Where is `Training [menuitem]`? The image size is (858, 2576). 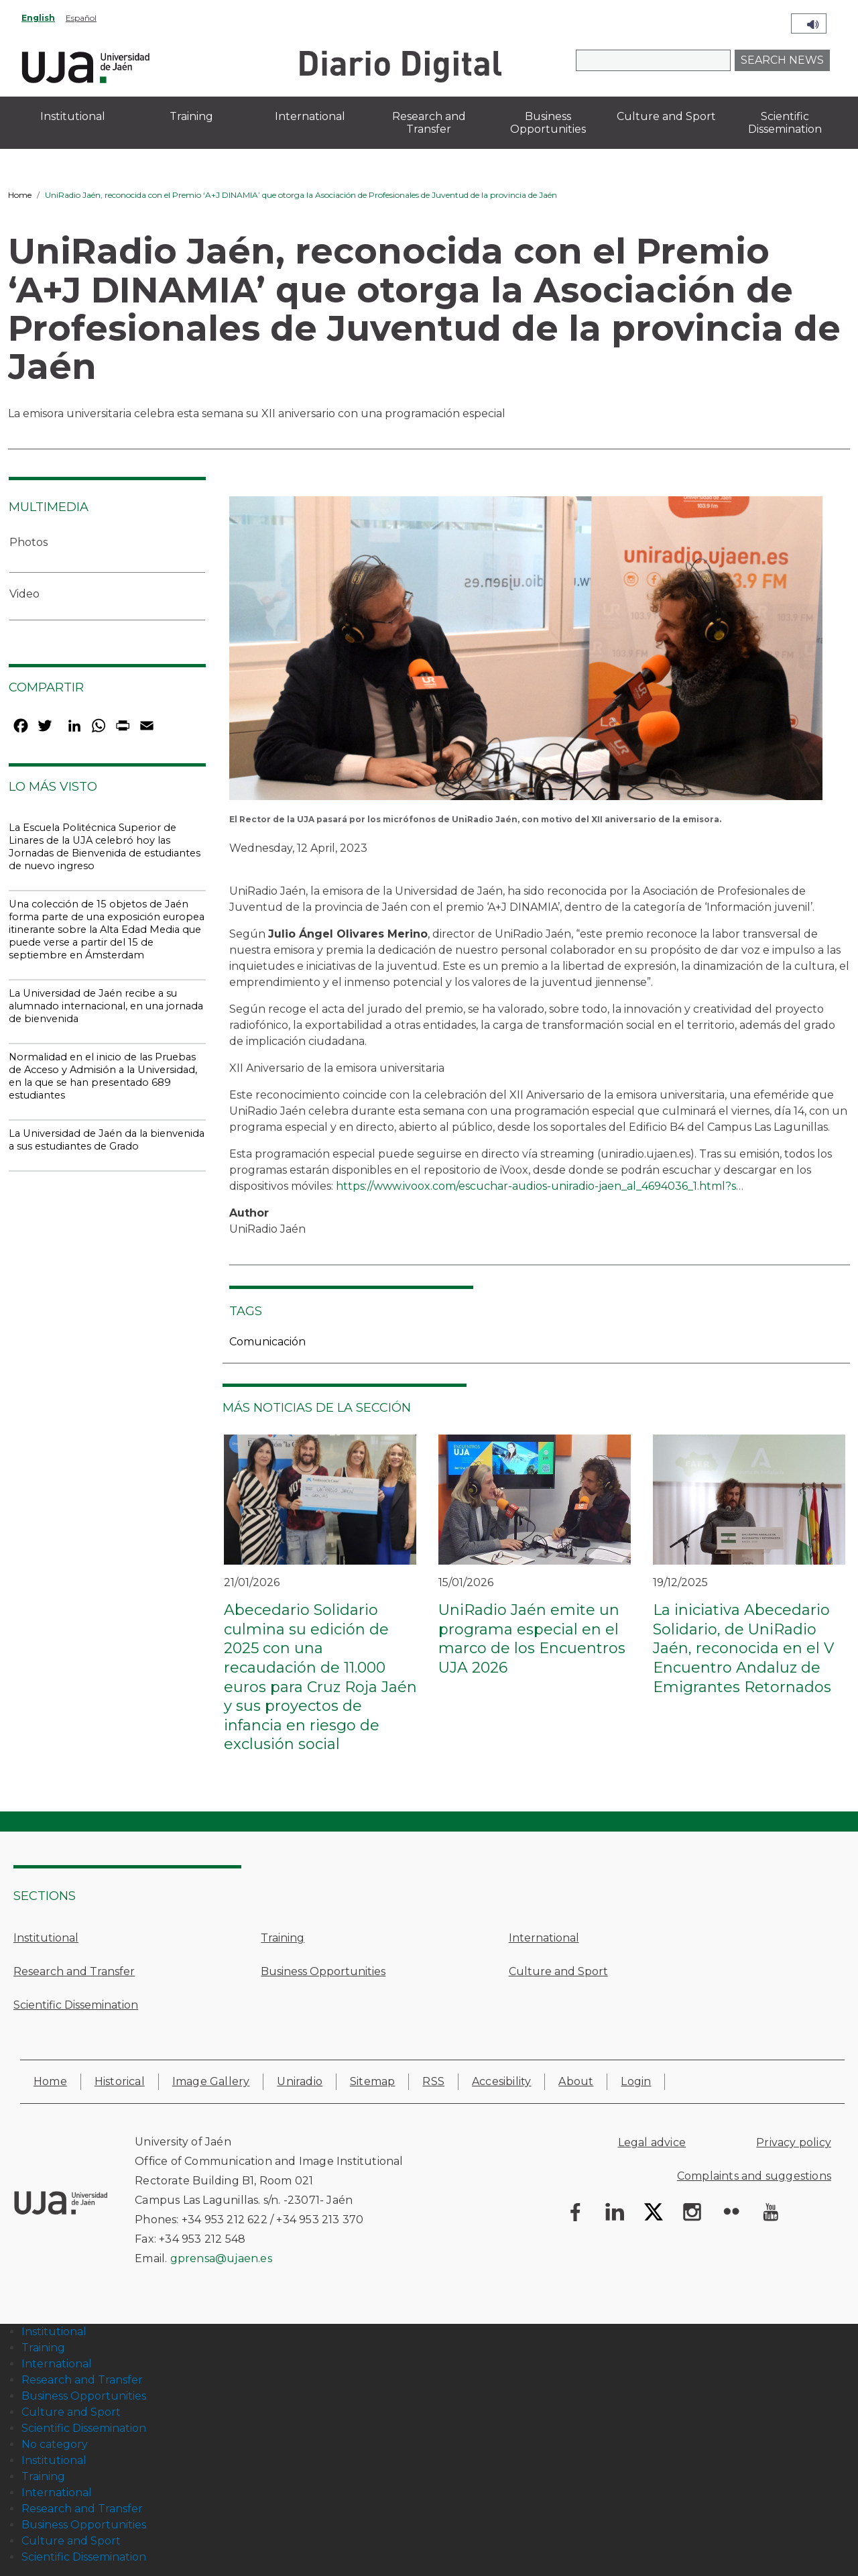 Training [menuitem] is located at coordinates (191, 116).